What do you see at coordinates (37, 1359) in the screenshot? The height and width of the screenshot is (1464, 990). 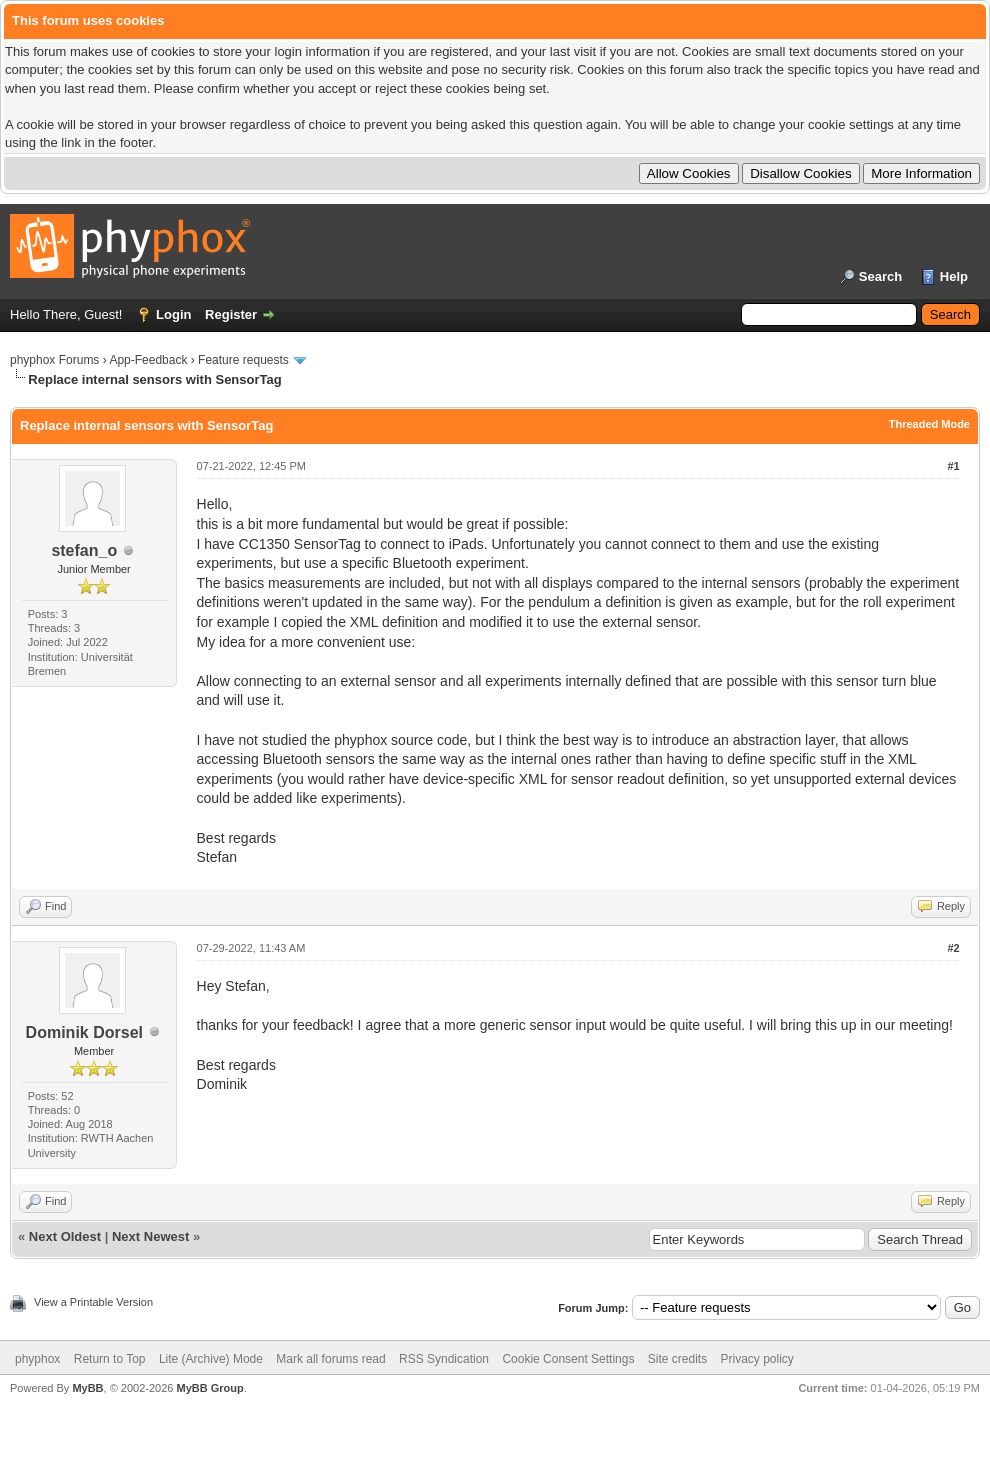 I see `phyphox` at bounding box center [37, 1359].